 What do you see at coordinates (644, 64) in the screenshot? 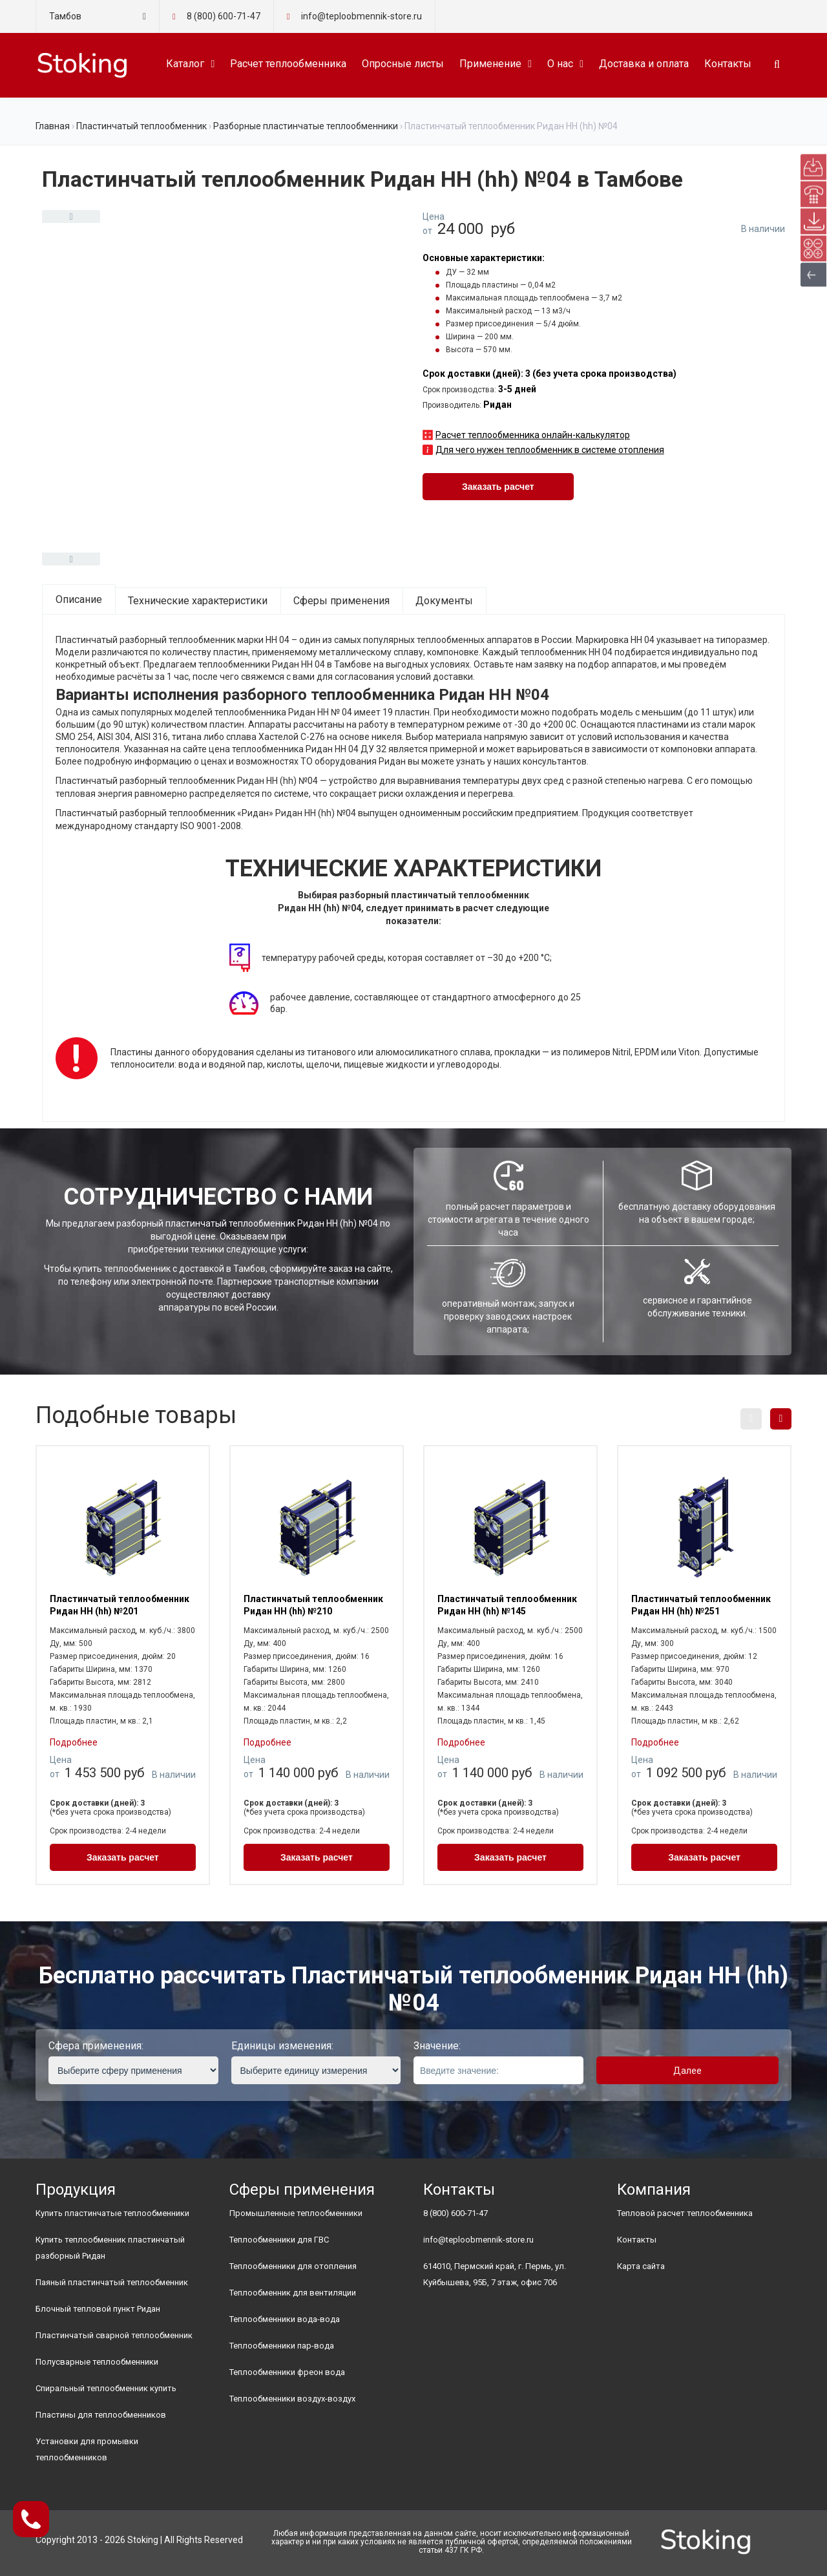
I see `Доставка и оплата` at bounding box center [644, 64].